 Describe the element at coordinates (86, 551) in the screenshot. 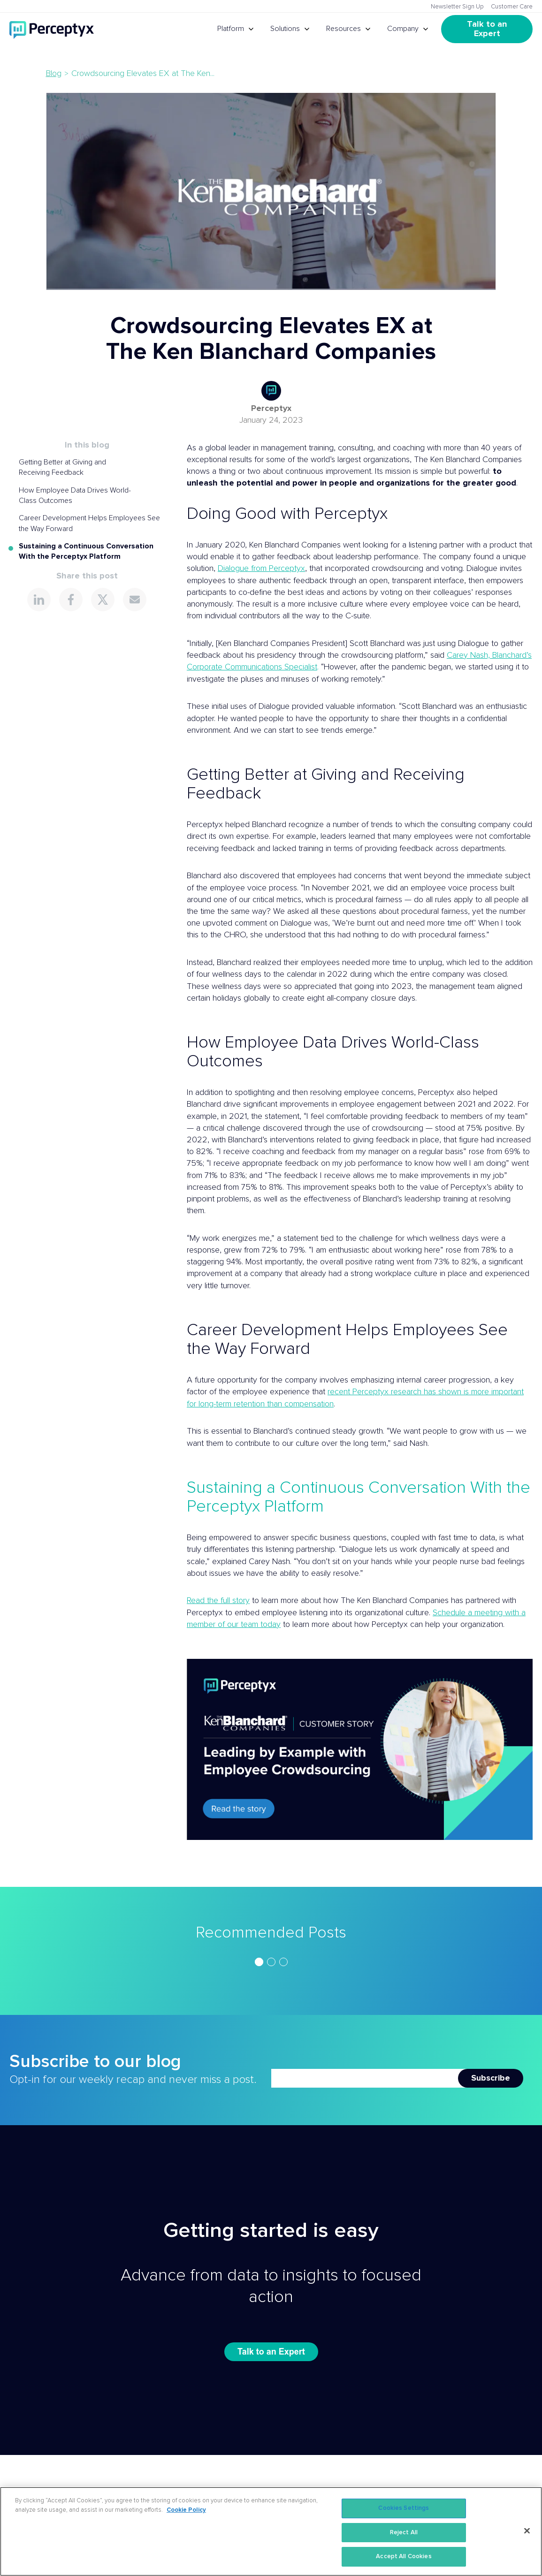

I see `Sustaining a Continuous Conversation With the Perceptyx Platform` at that location.